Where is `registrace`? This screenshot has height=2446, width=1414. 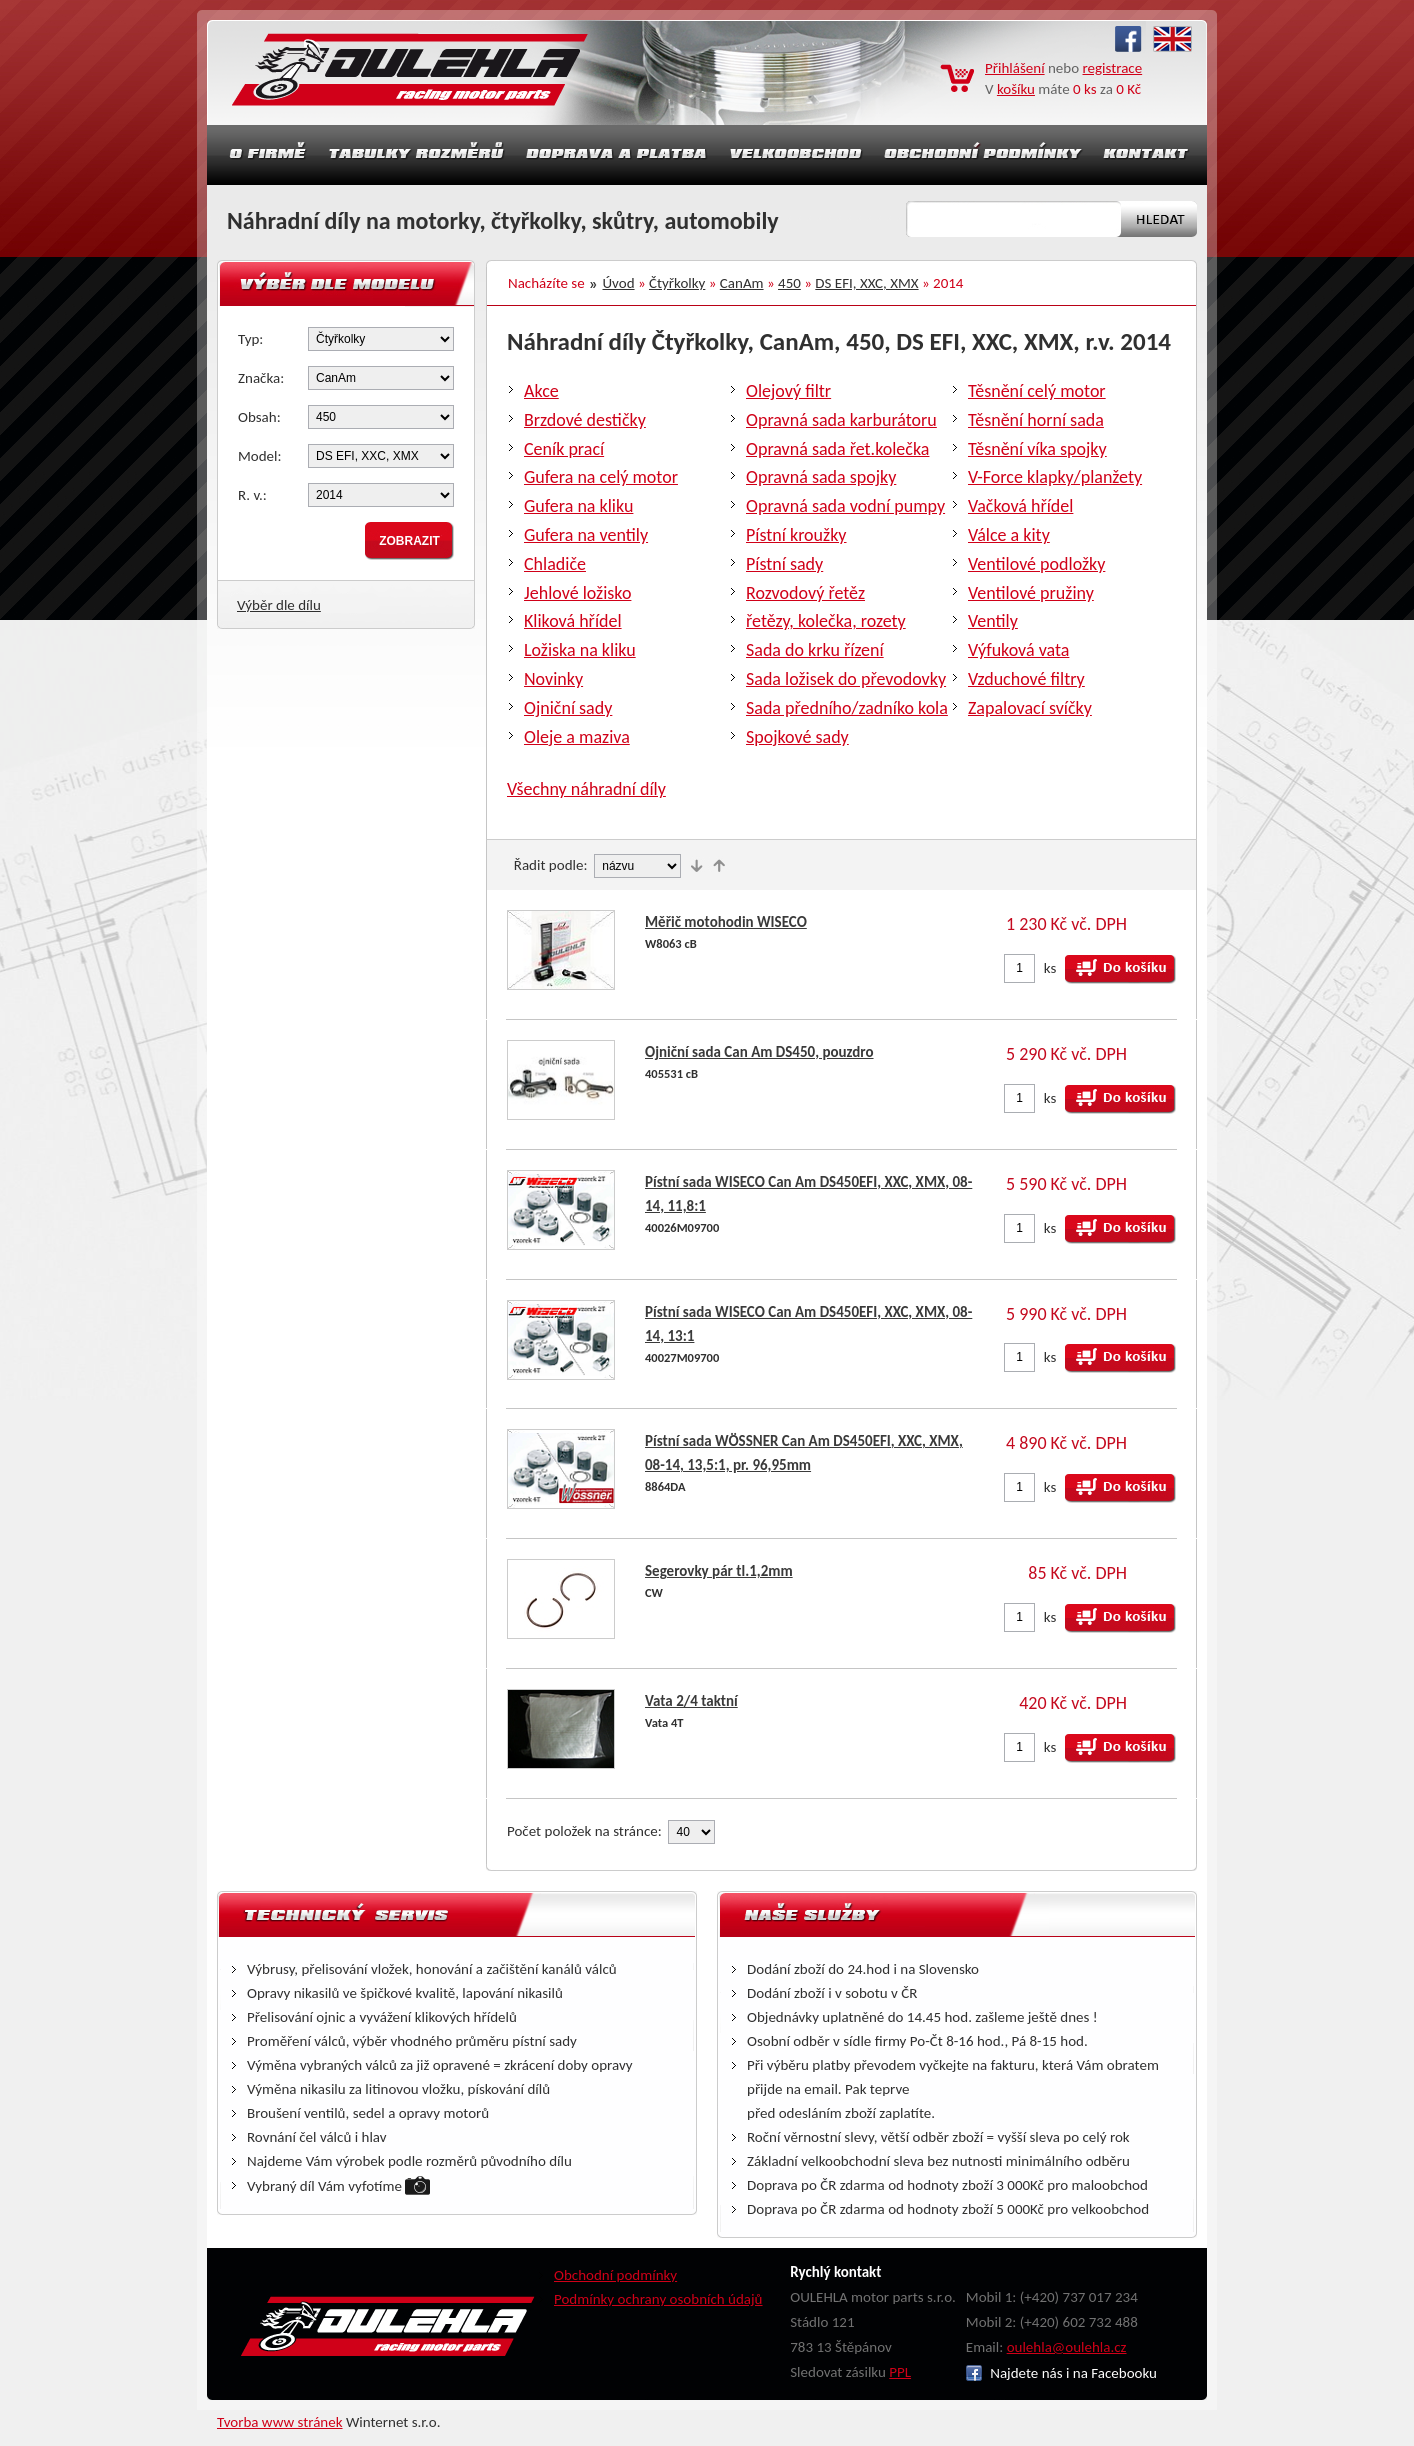 registrace is located at coordinates (1113, 68).